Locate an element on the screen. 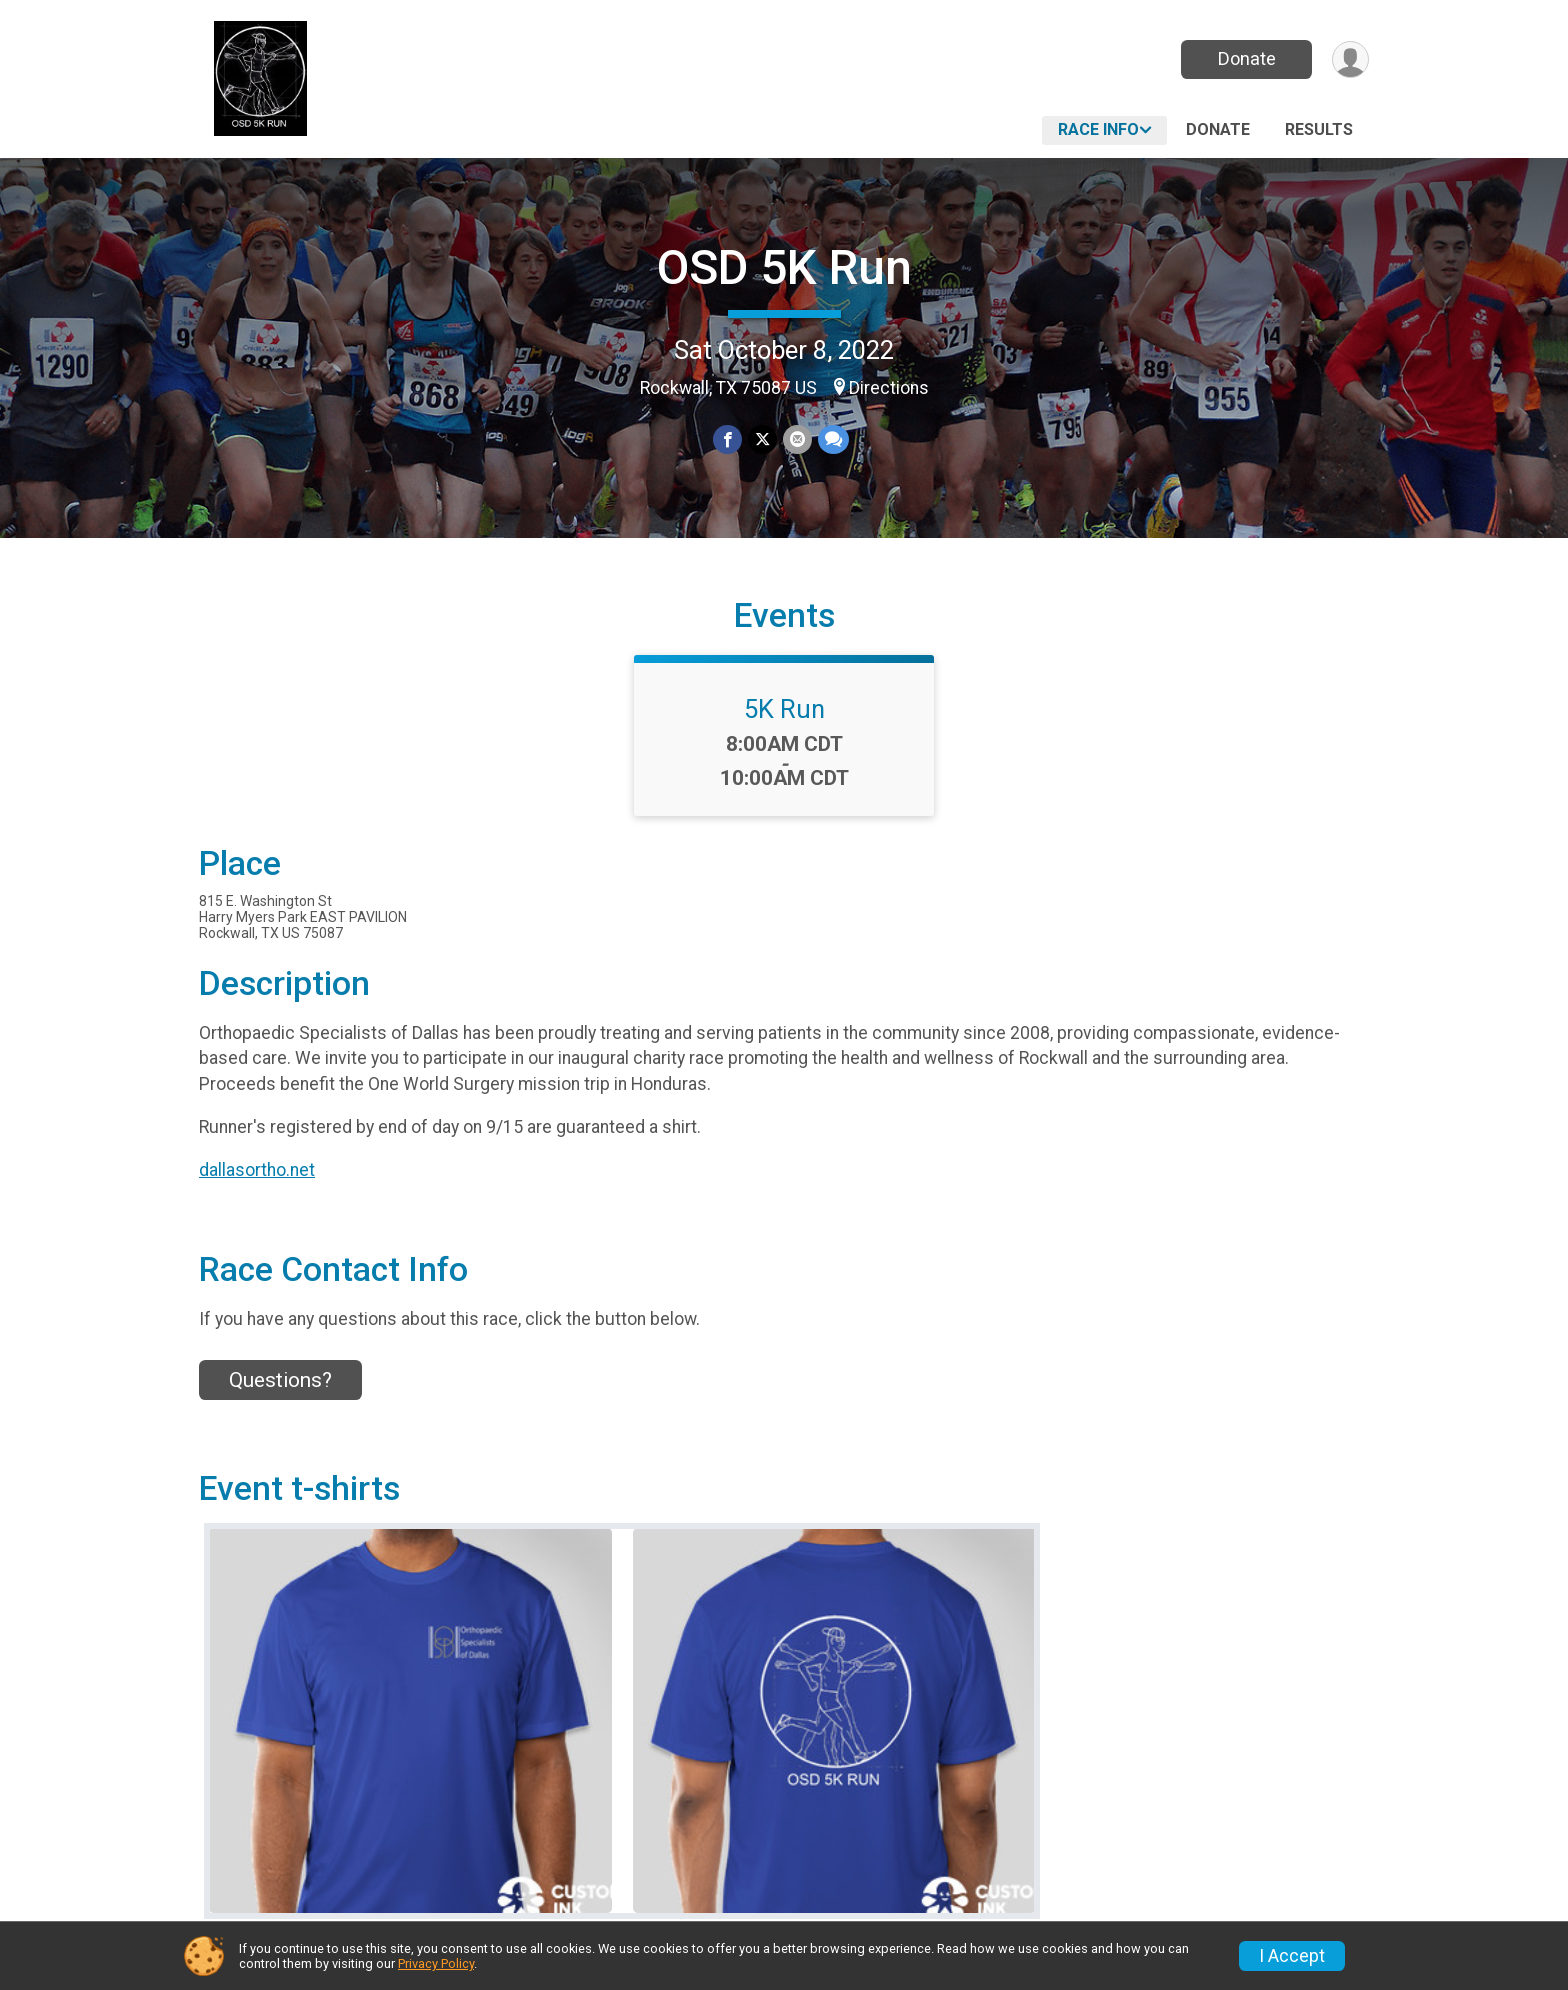  Privacy Policy is located at coordinates (436, 1963).